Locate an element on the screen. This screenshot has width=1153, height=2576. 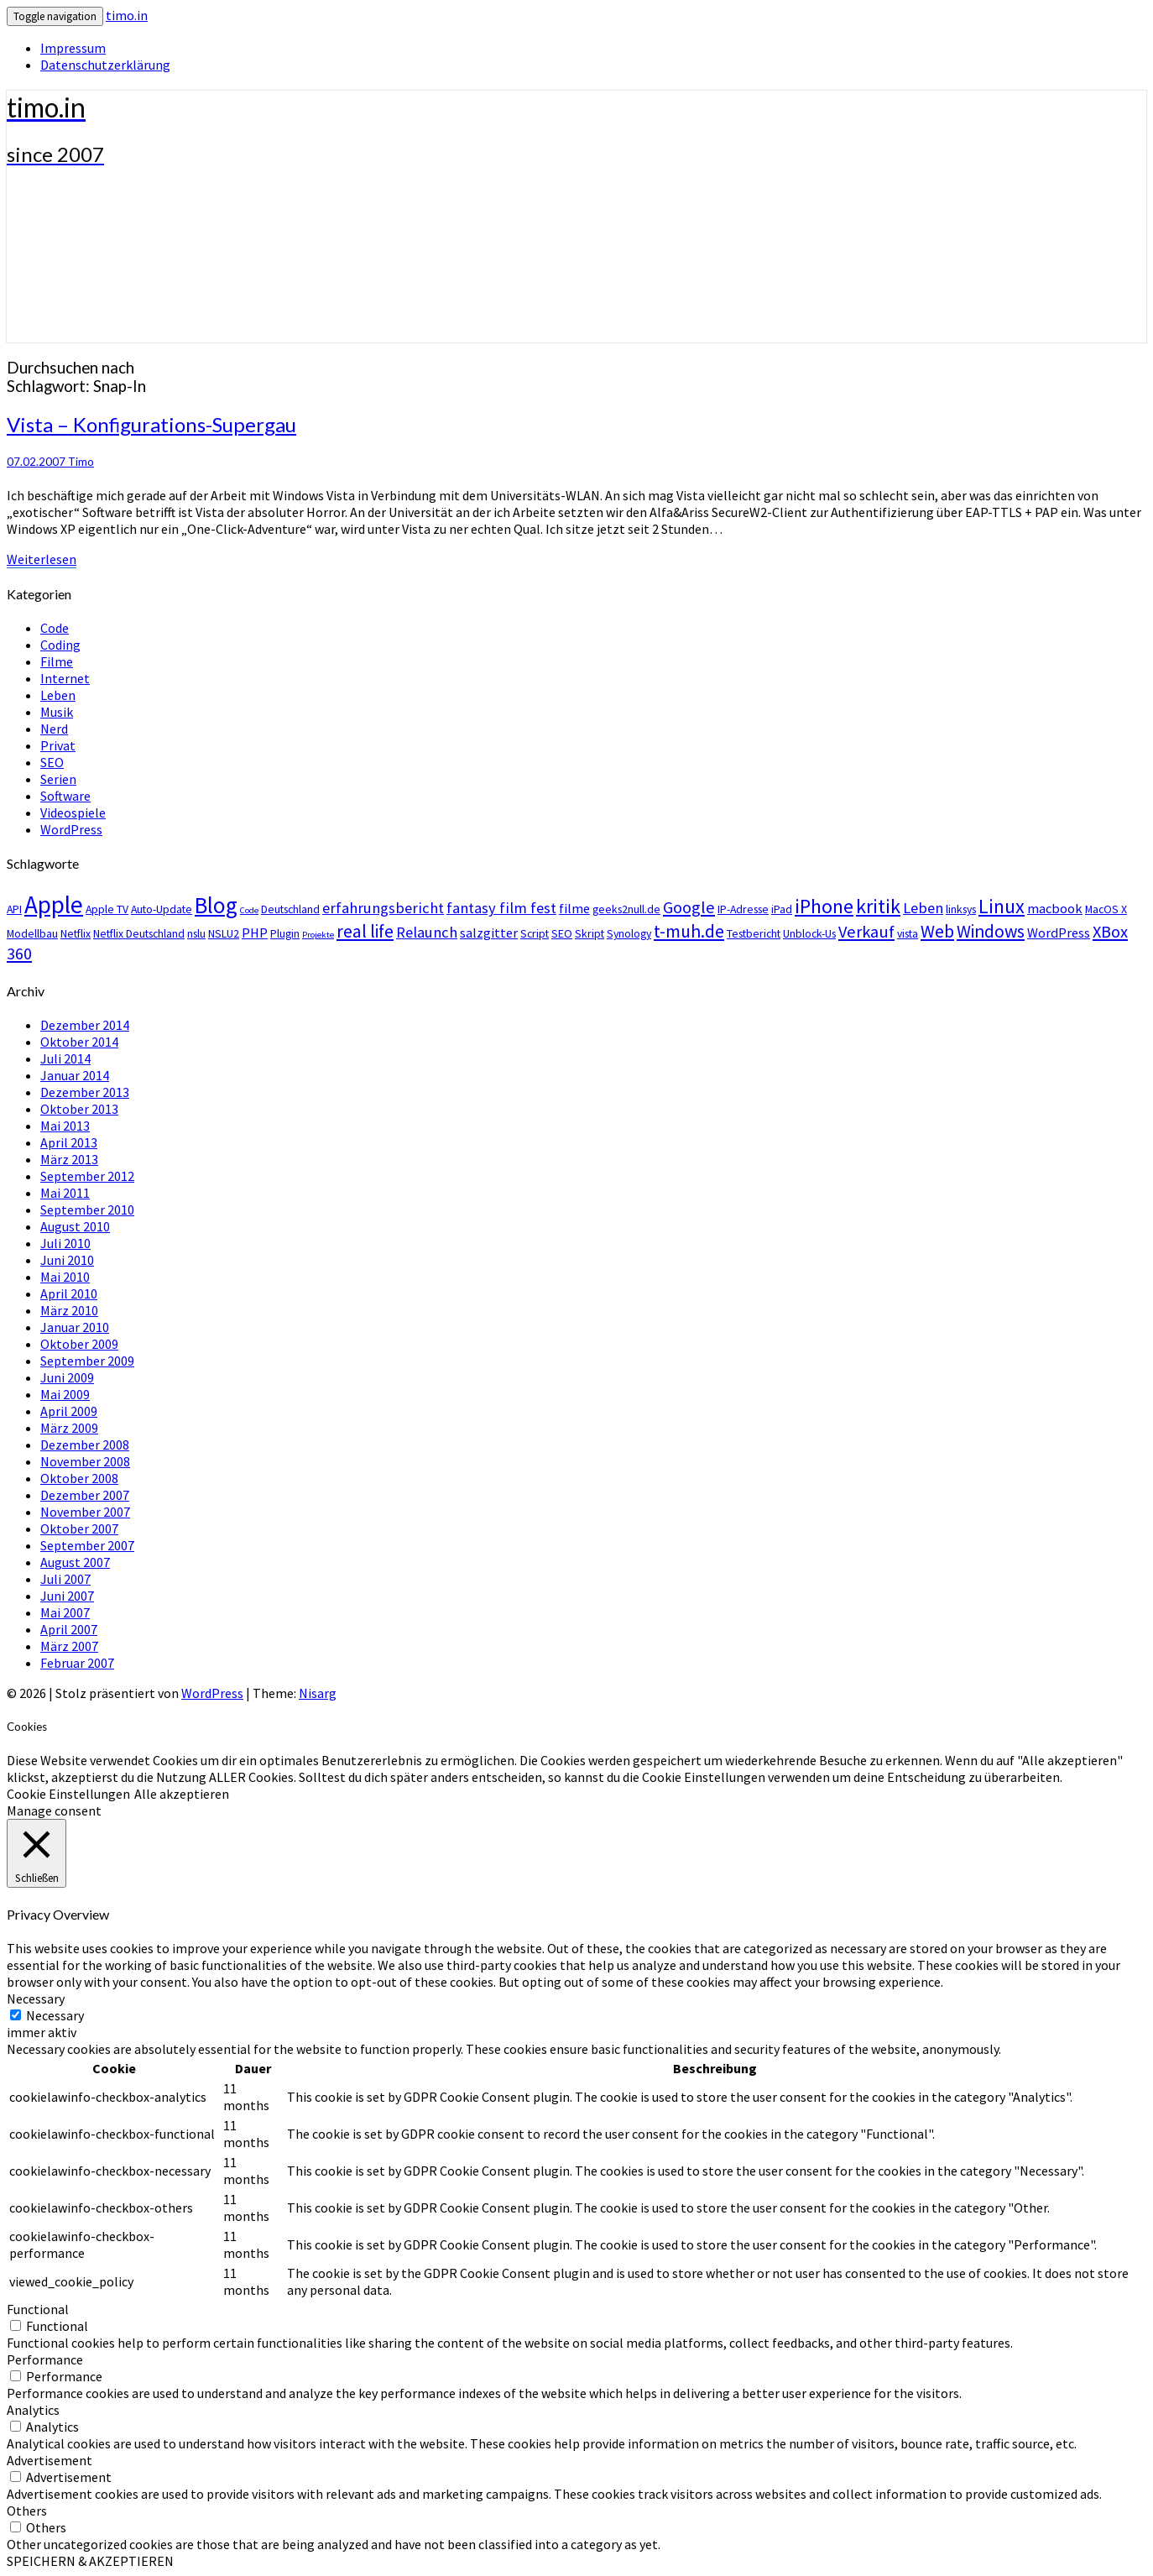
WordPress [WordPress (4 Einträge)] is located at coordinates (1058, 932).